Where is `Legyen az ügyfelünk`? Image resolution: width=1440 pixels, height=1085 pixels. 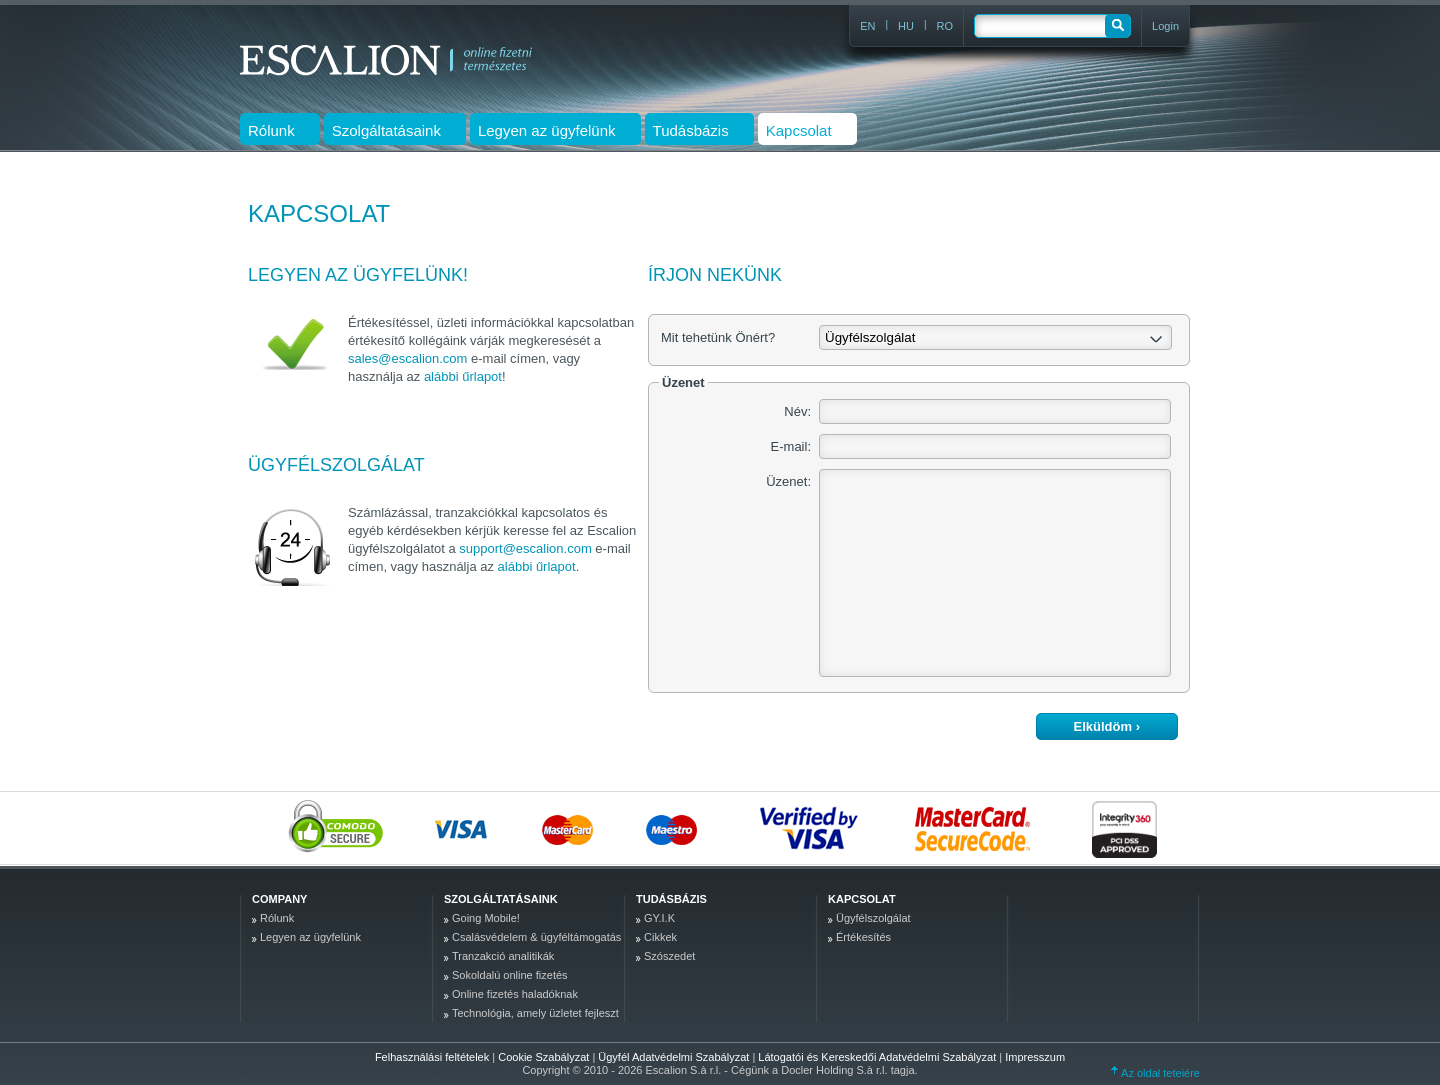
Legyen az ügyfelünk is located at coordinates (310, 937).